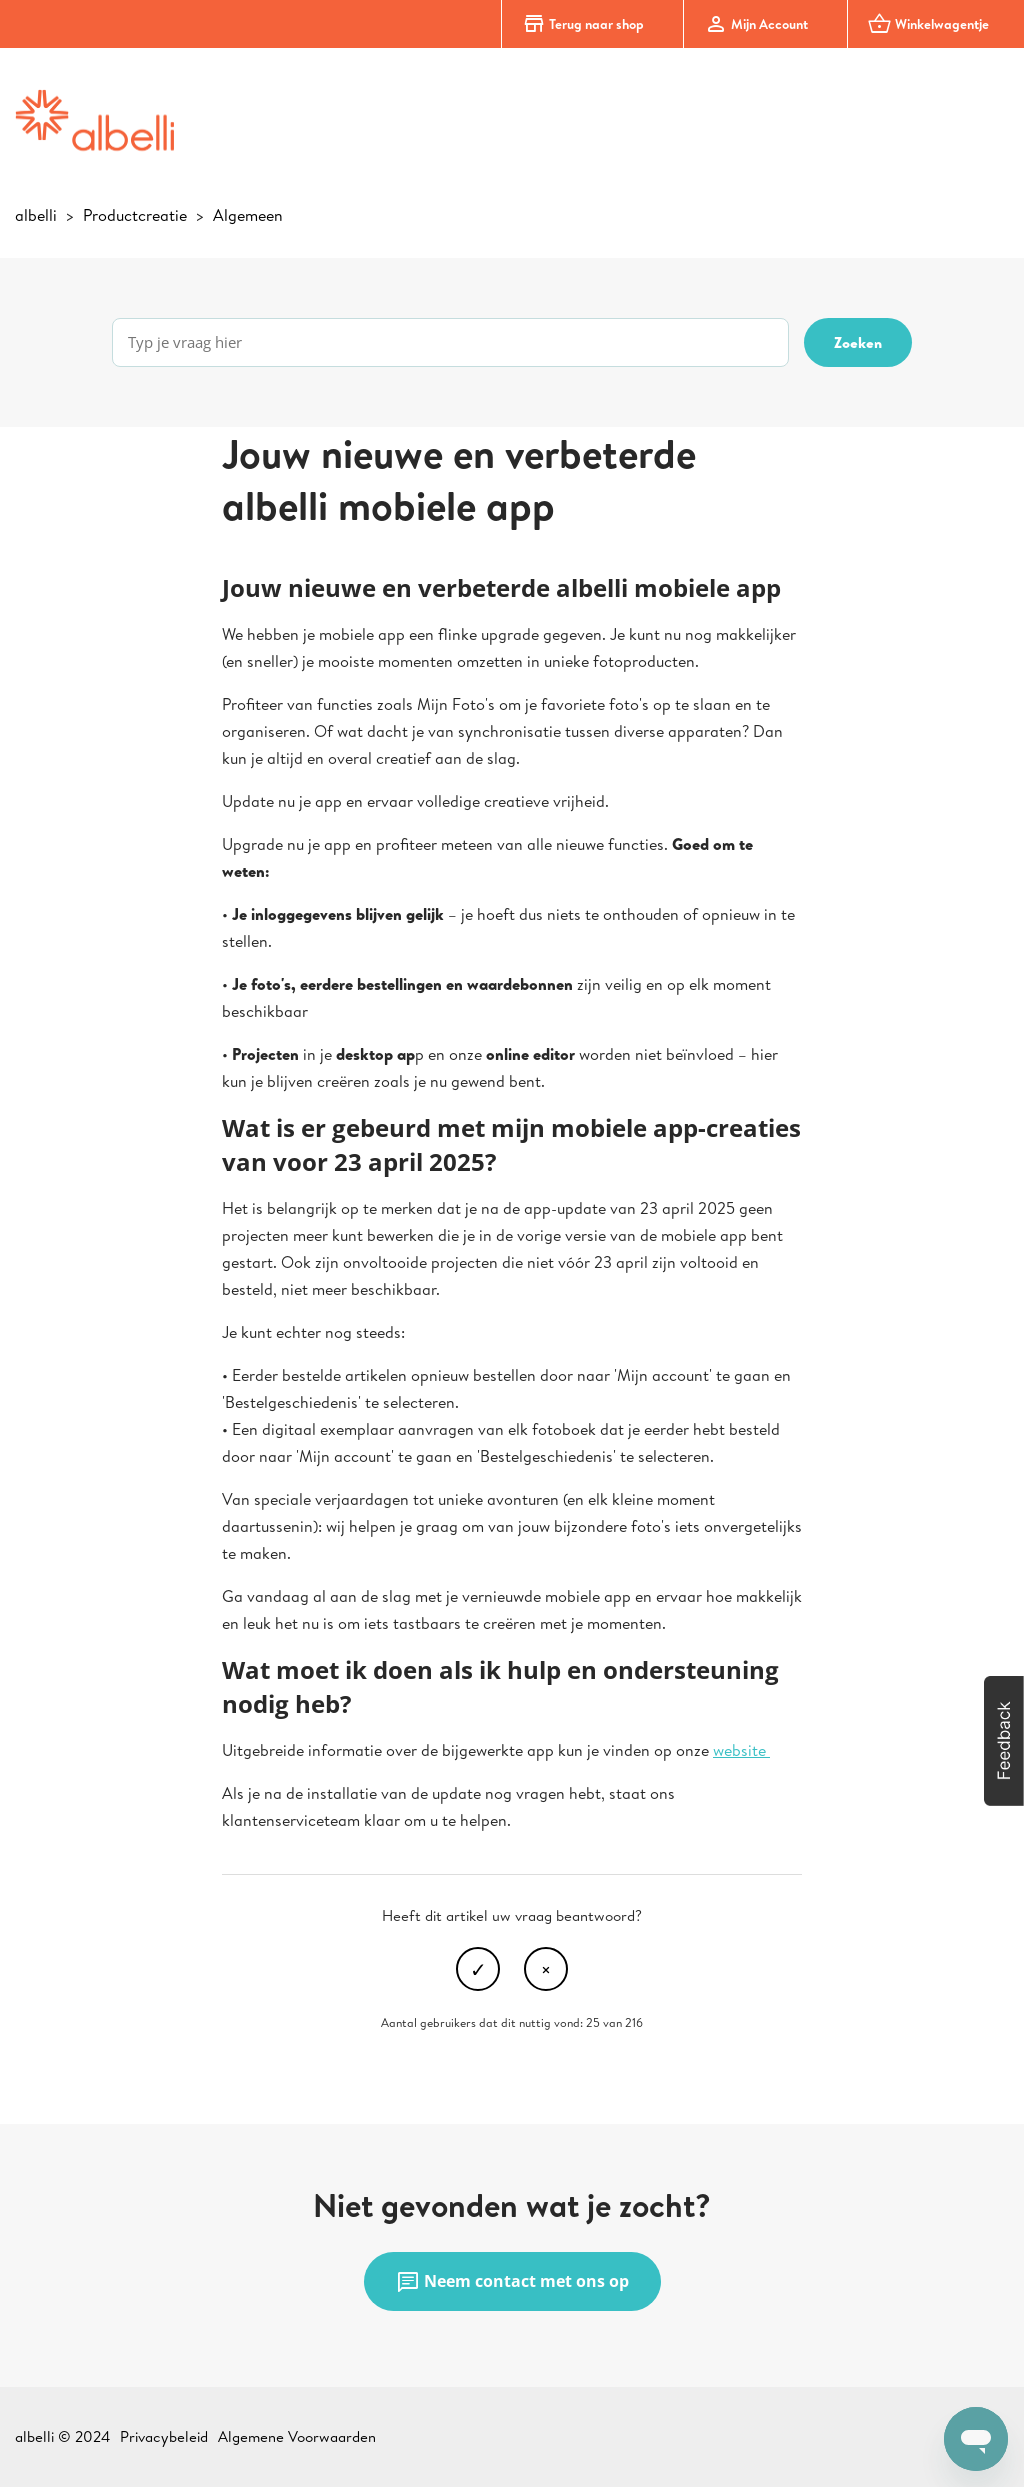  Describe the element at coordinates (546, 1969) in the screenshot. I see `Nee [Dit artikel was niet nuttig]` at that location.